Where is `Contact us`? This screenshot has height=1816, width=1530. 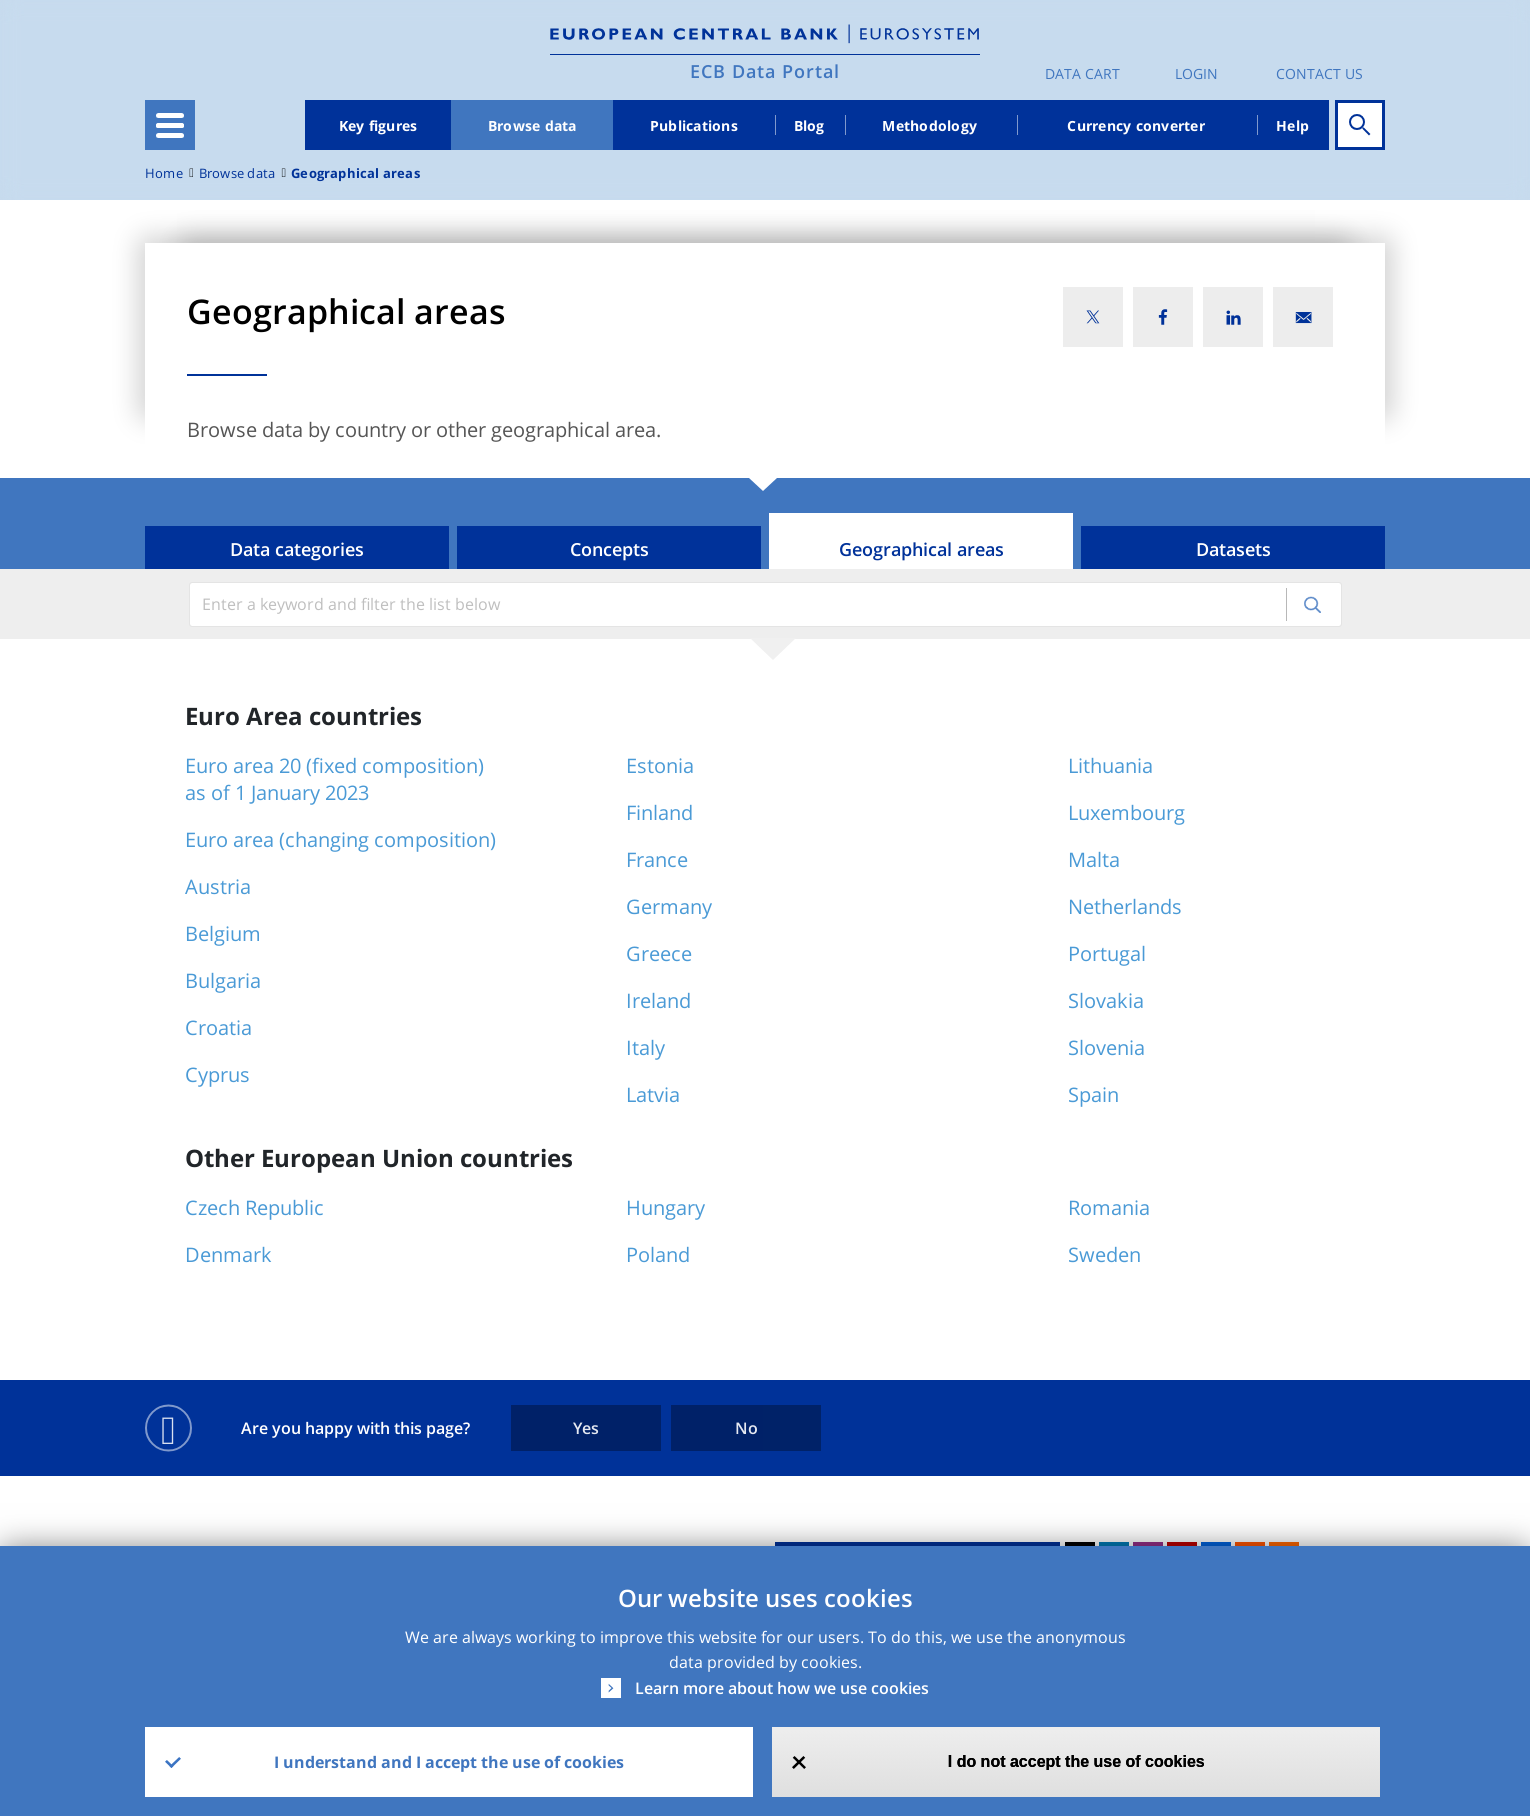
Contact us is located at coordinates (1319, 73).